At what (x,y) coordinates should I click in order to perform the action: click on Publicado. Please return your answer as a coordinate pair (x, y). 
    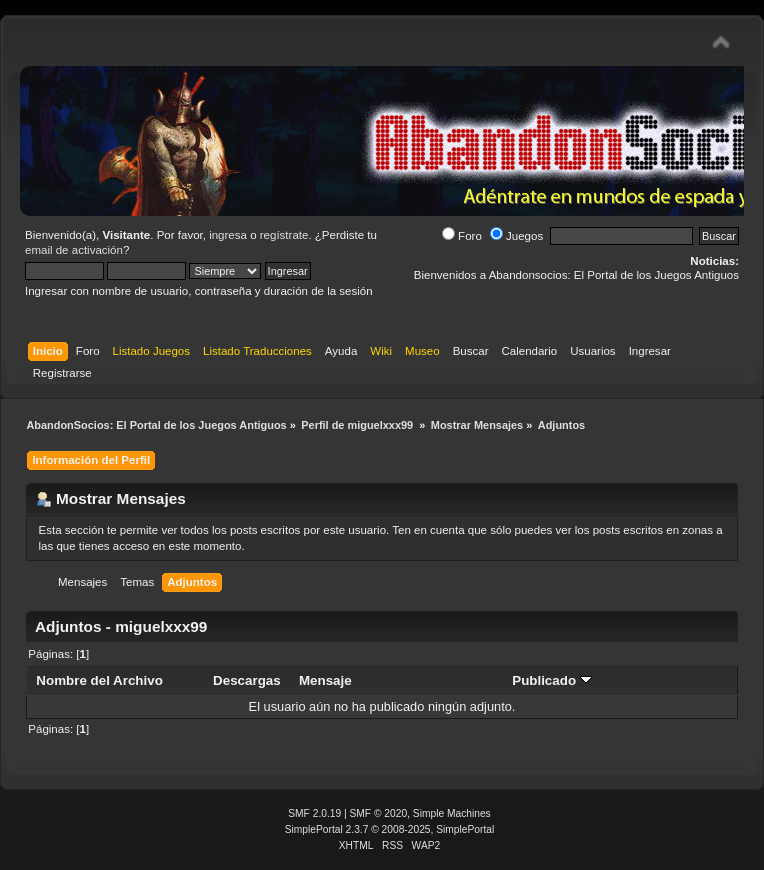
    Looking at the image, I should click on (552, 680).